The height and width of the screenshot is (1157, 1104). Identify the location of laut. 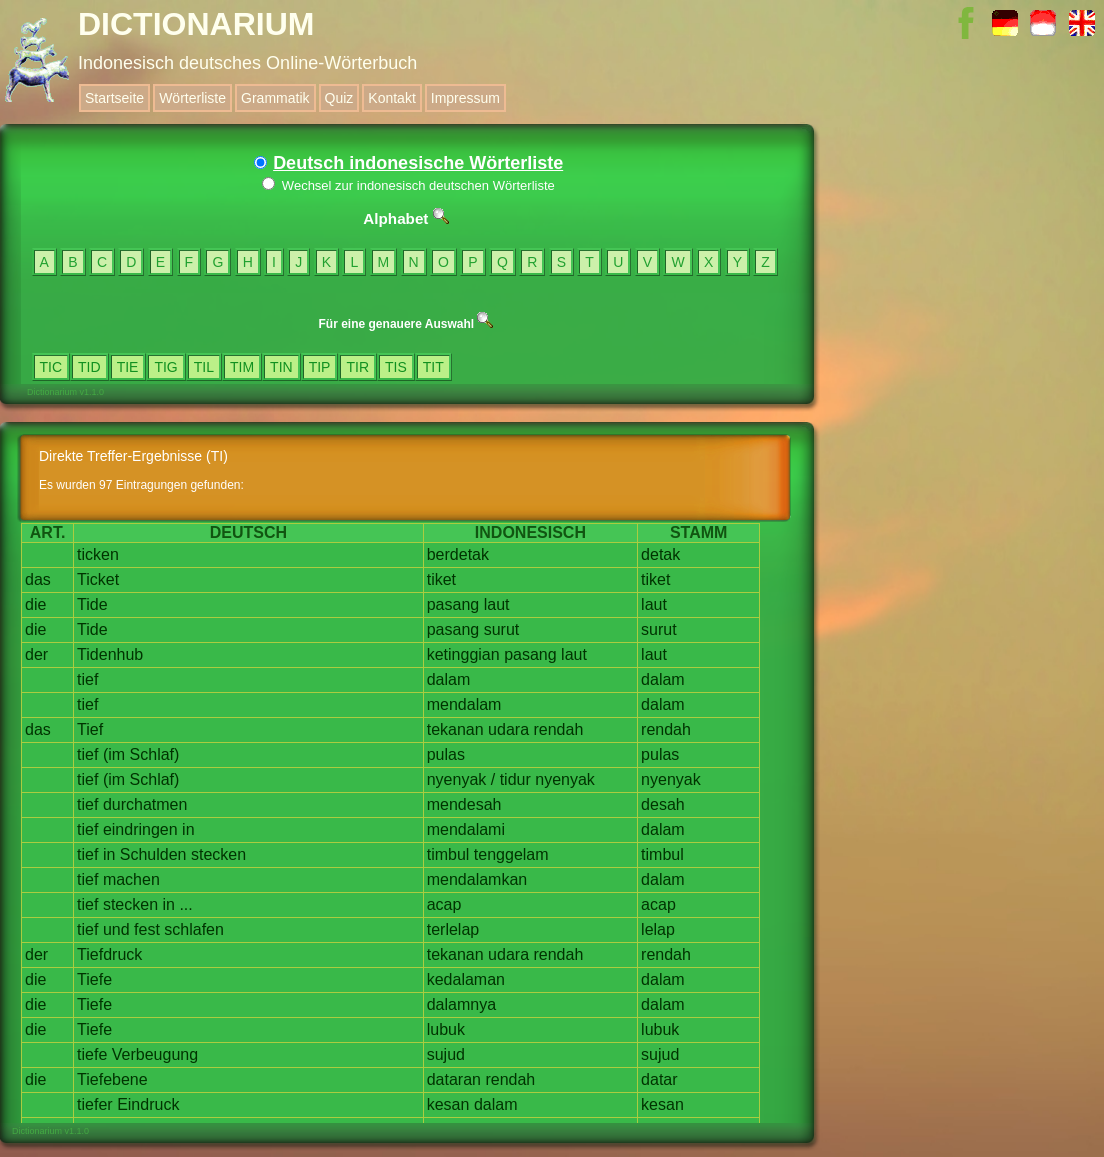
(497, 604).